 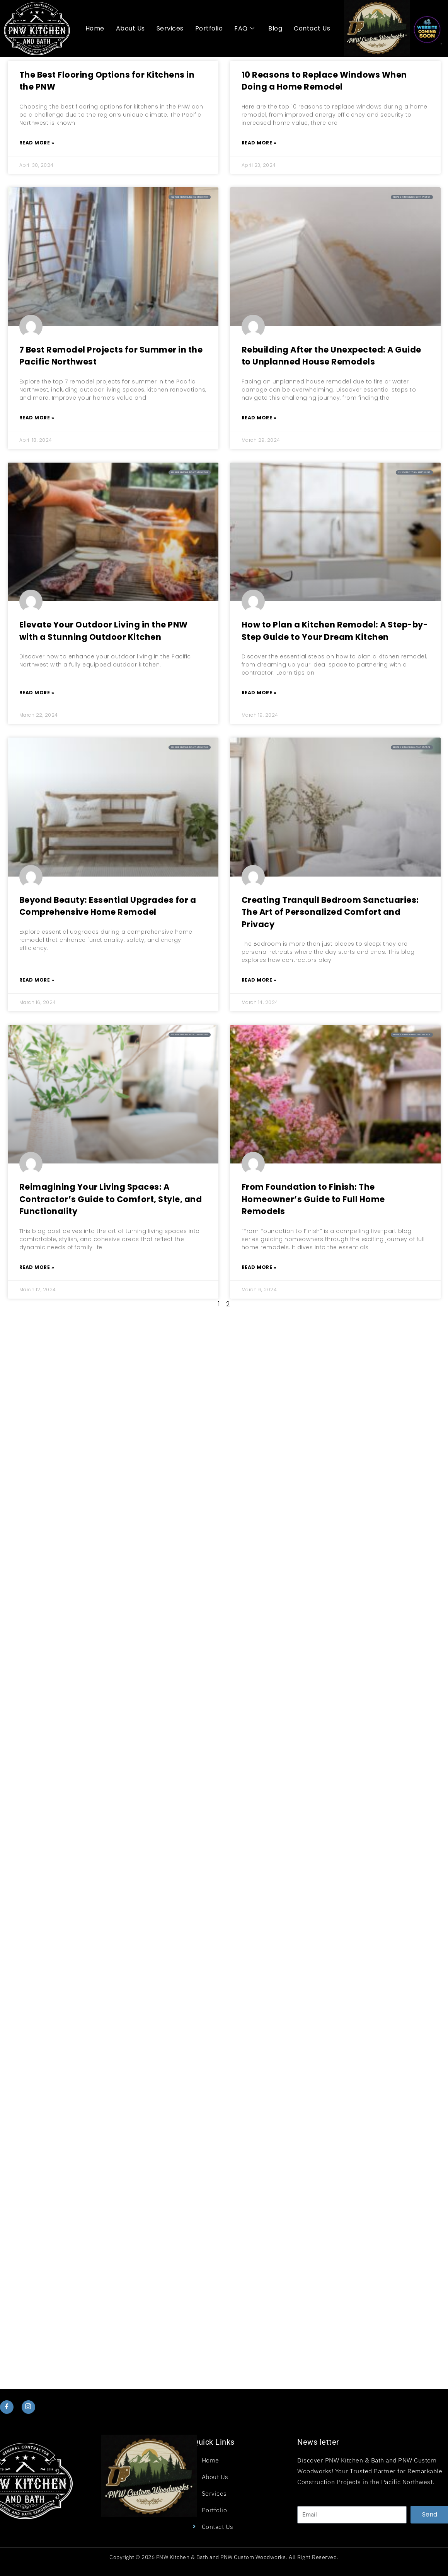 What do you see at coordinates (330, 912) in the screenshot?
I see `Creating Tranquil Bedroom Sanctuaries: The Art of Personalized Comfort and Privacy` at bounding box center [330, 912].